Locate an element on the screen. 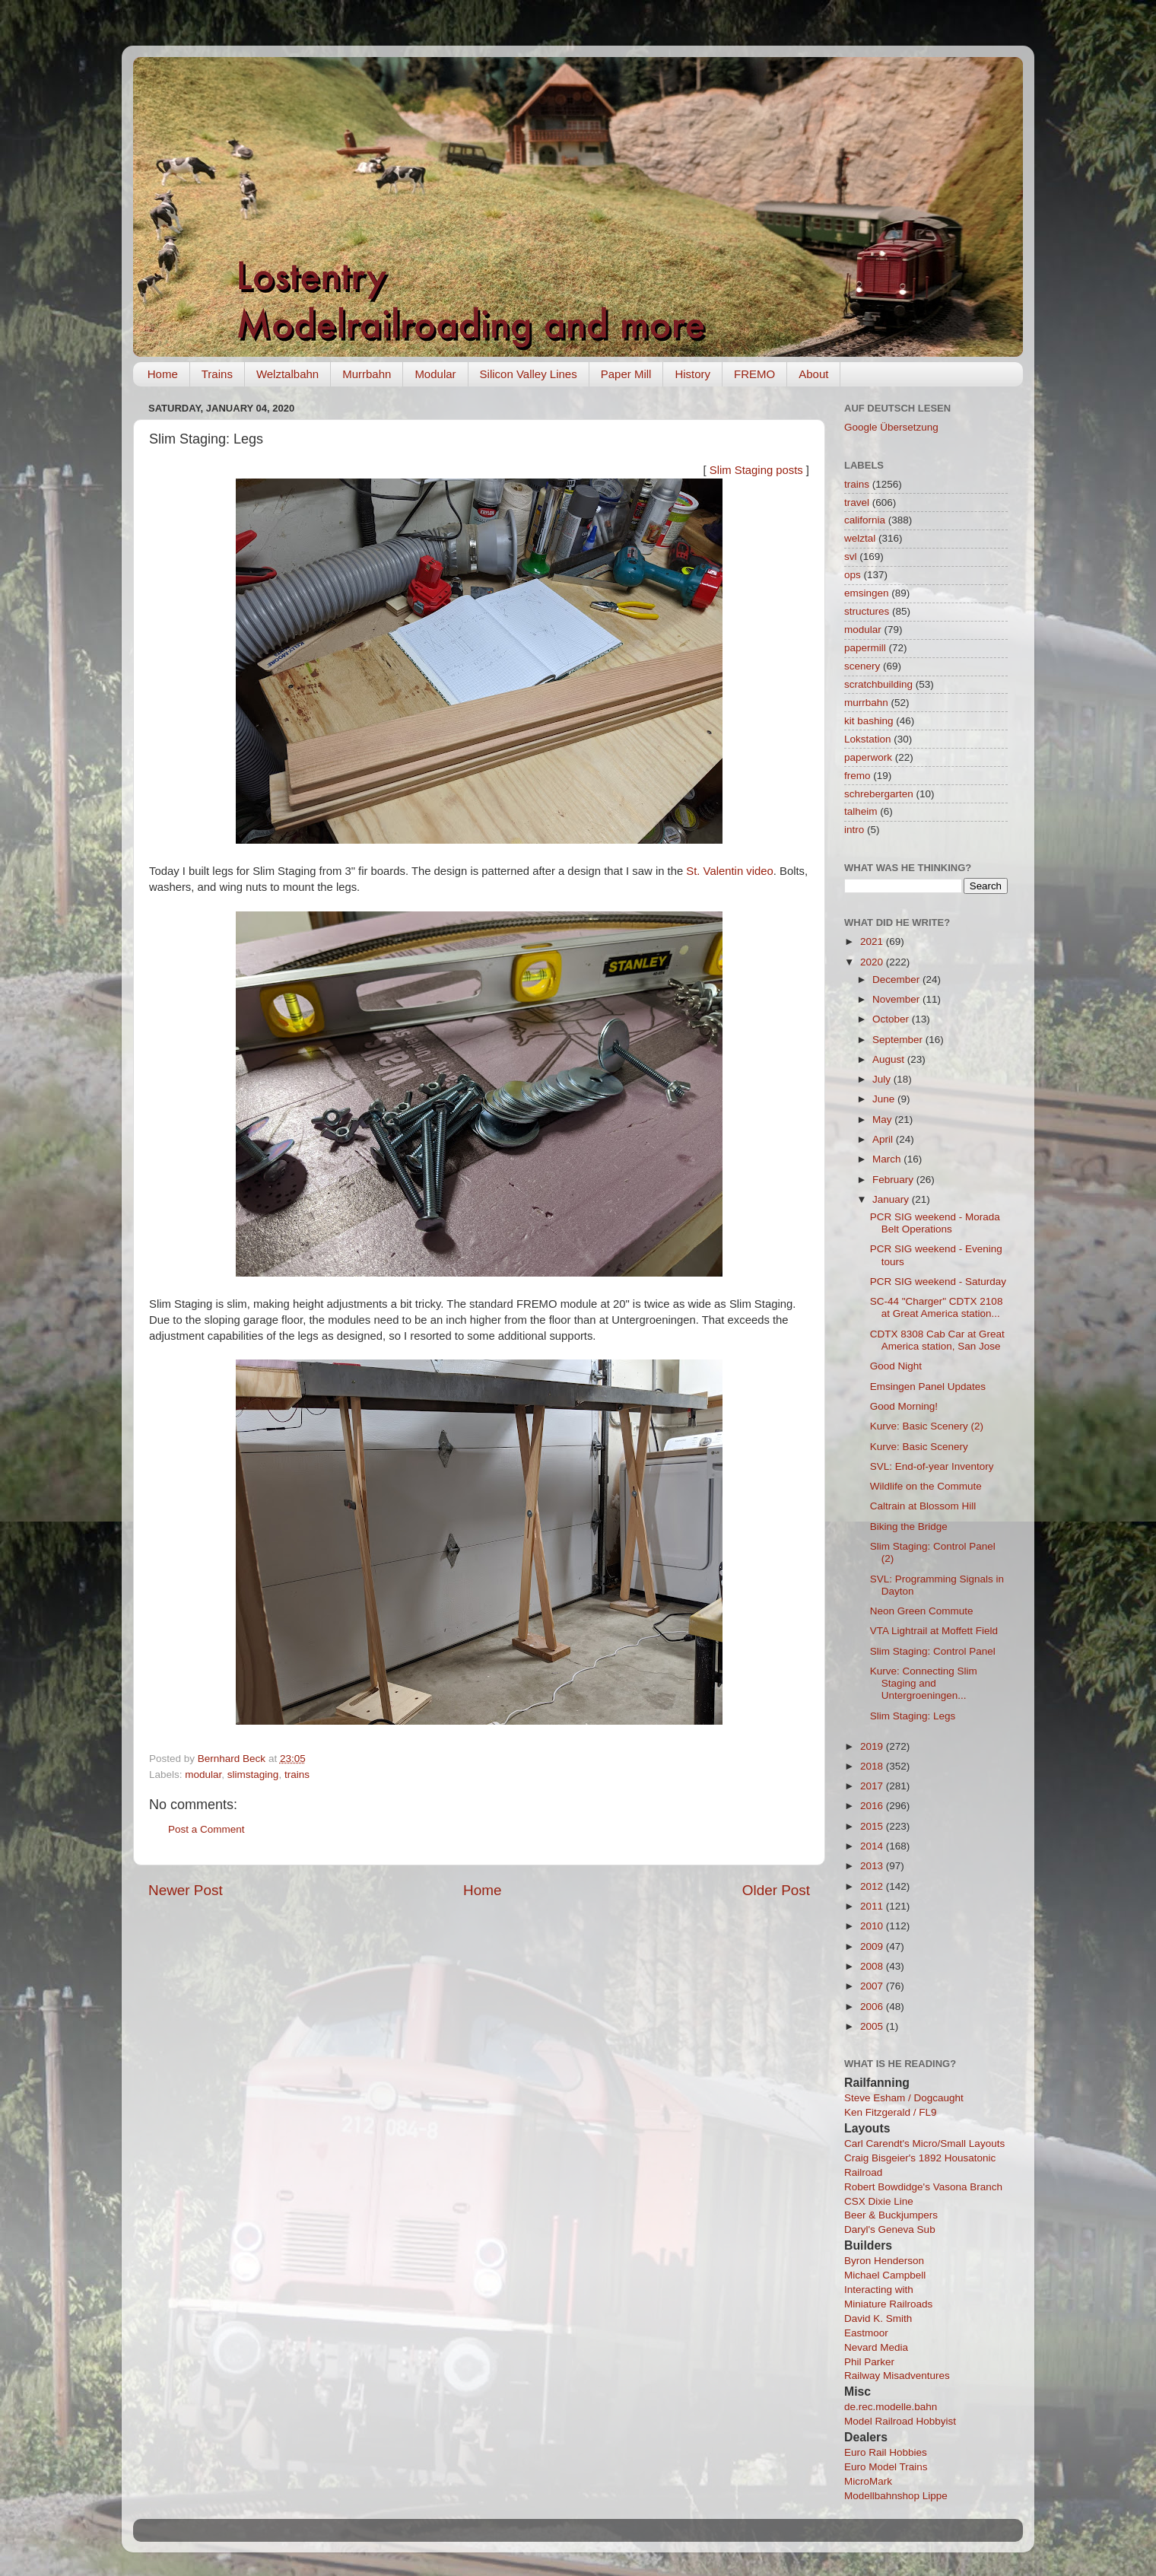 The height and width of the screenshot is (2576, 1156). papermill is located at coordinates (865, 648).